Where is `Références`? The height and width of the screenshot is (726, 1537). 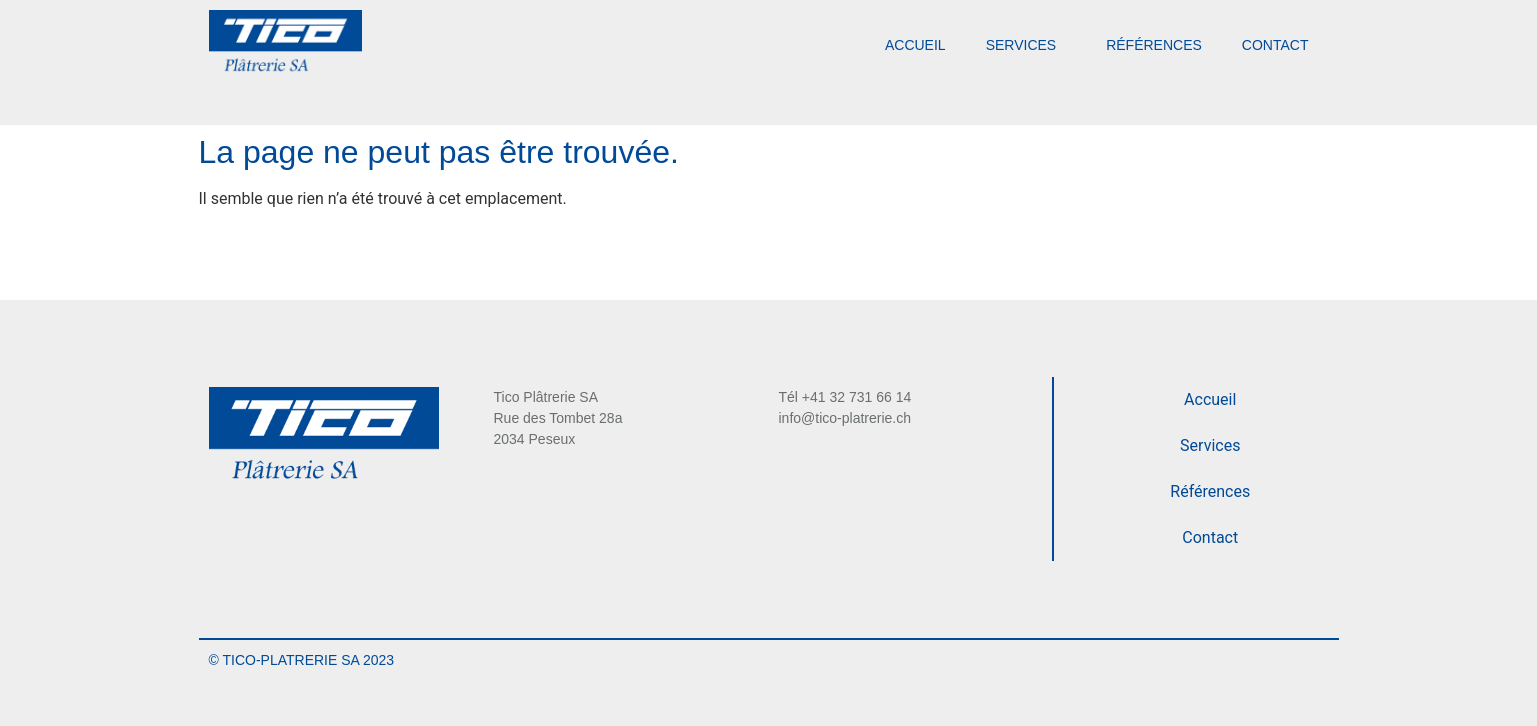
Références is located at coordinates (1154, 45).